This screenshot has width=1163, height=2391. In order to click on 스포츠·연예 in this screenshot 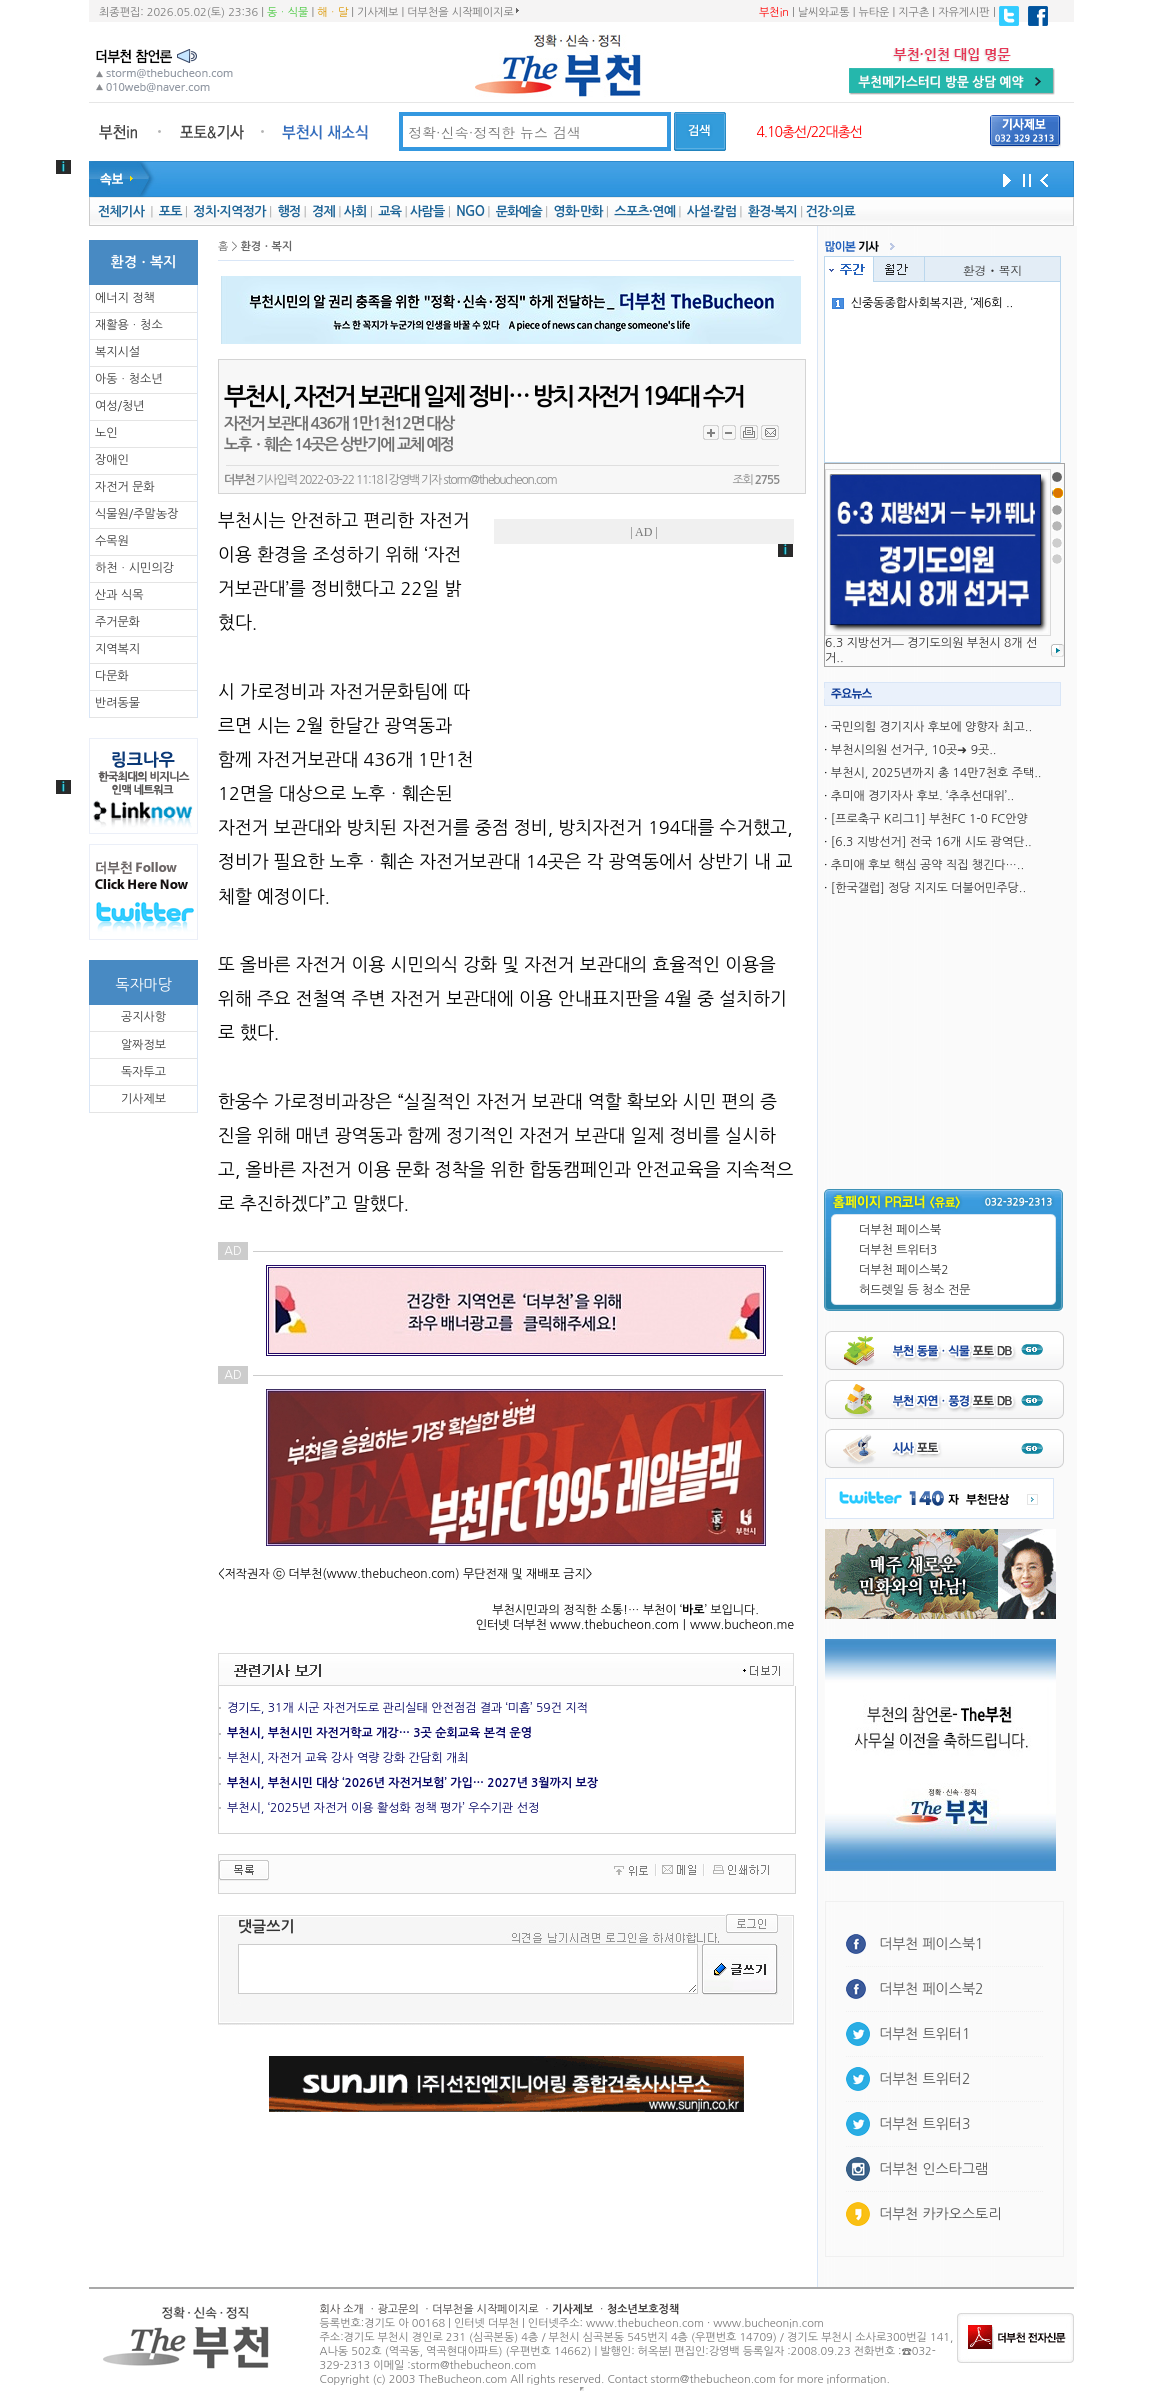, I will do `click(644, 211)`.